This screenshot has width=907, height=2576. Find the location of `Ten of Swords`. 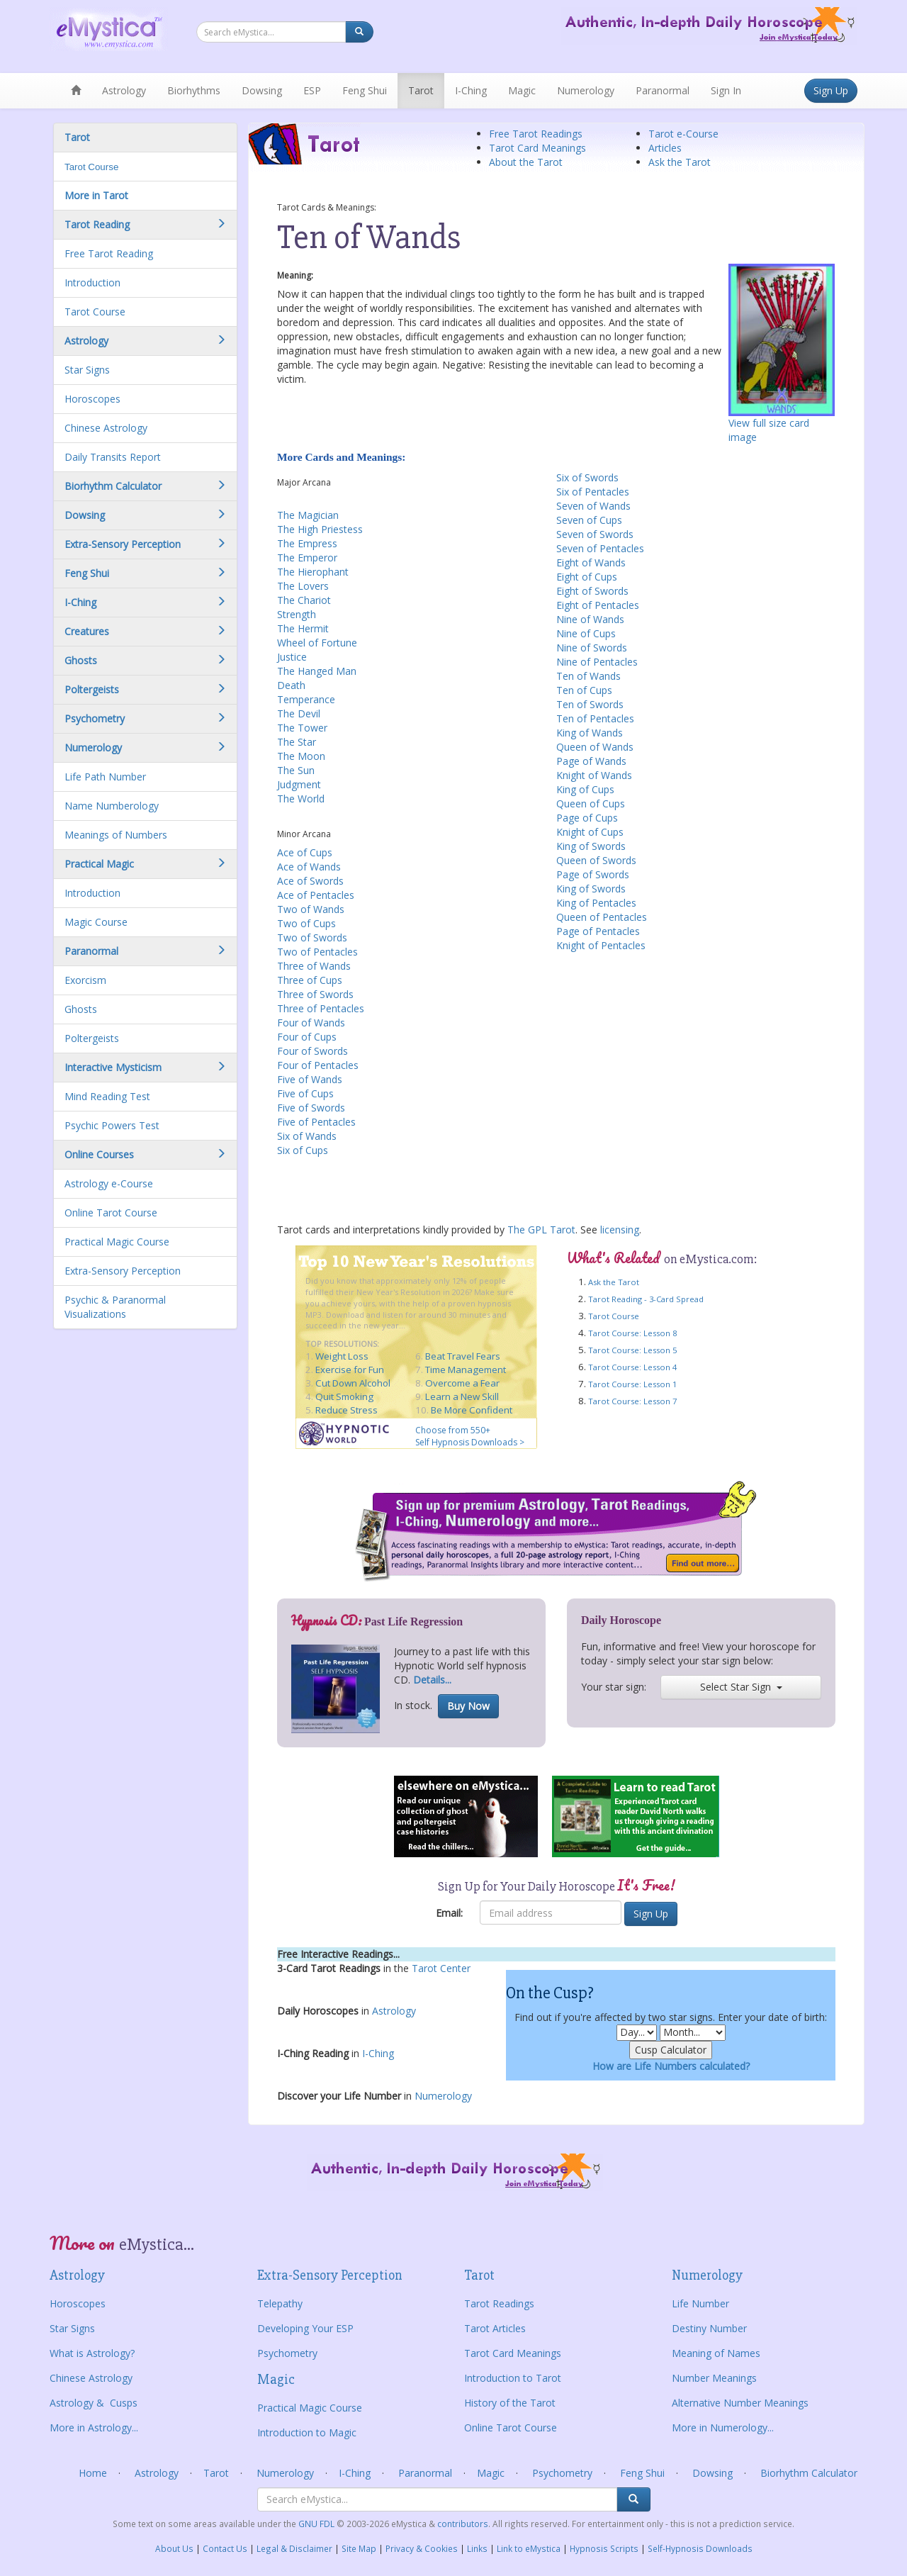

Ten of Swords is located at coordinates (590, 704).